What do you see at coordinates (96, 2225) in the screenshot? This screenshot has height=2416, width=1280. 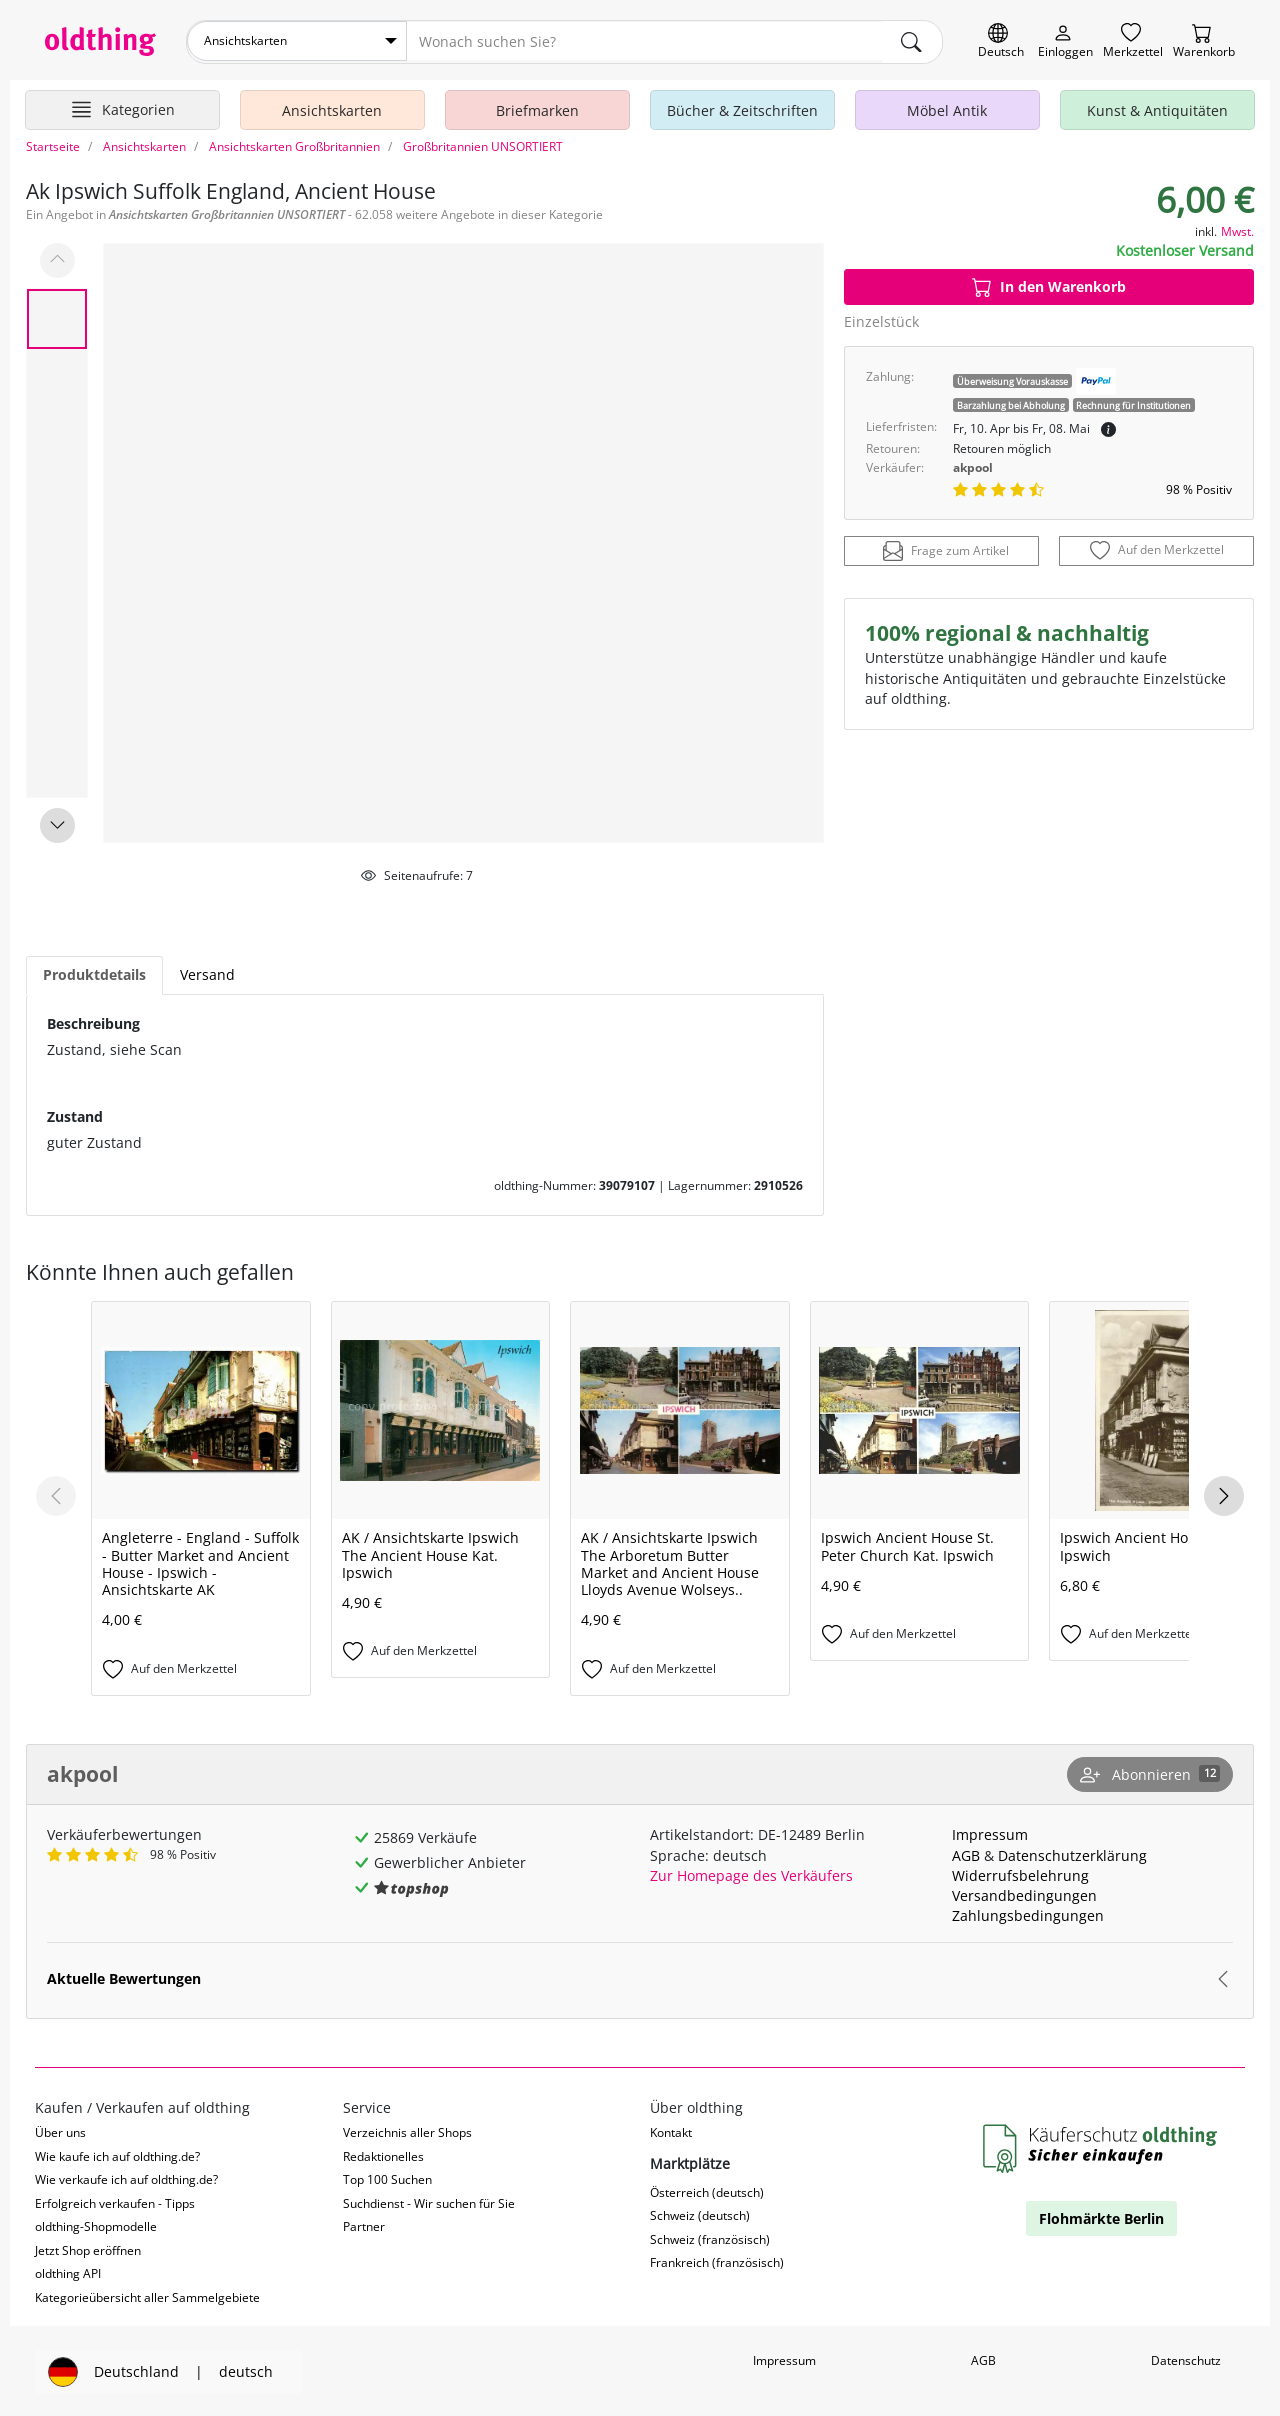 I see `oldthing-Shopmodelle` at bounding box center [96, 2225].